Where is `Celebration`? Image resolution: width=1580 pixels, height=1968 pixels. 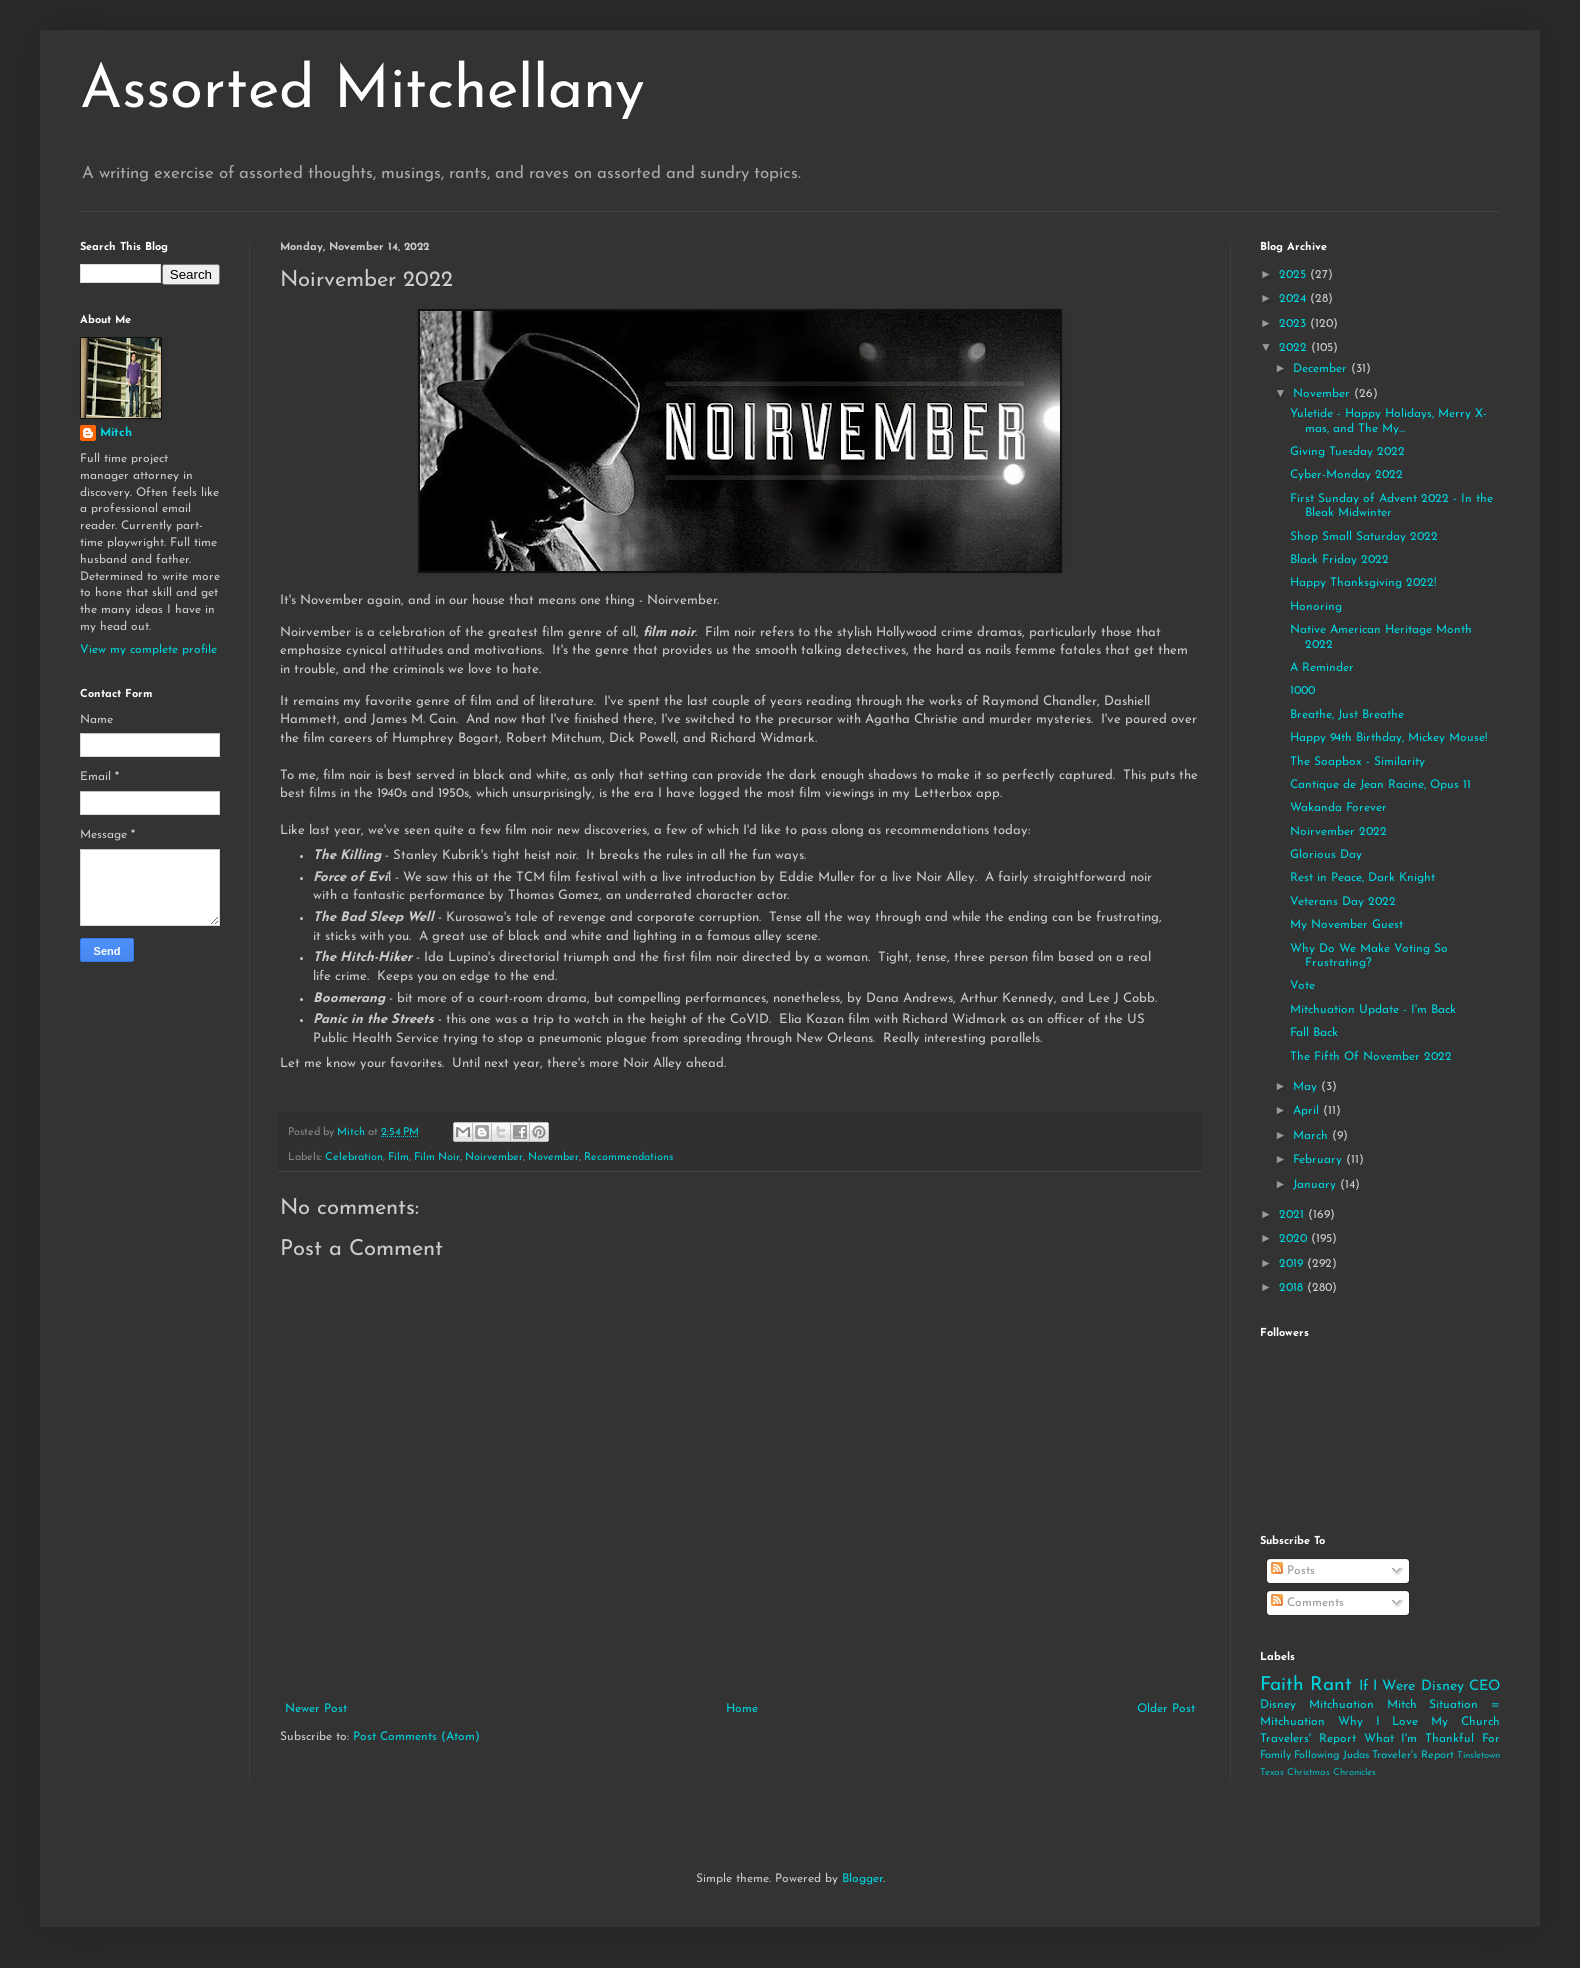
Celebration is located at coordinates (354, 1157).